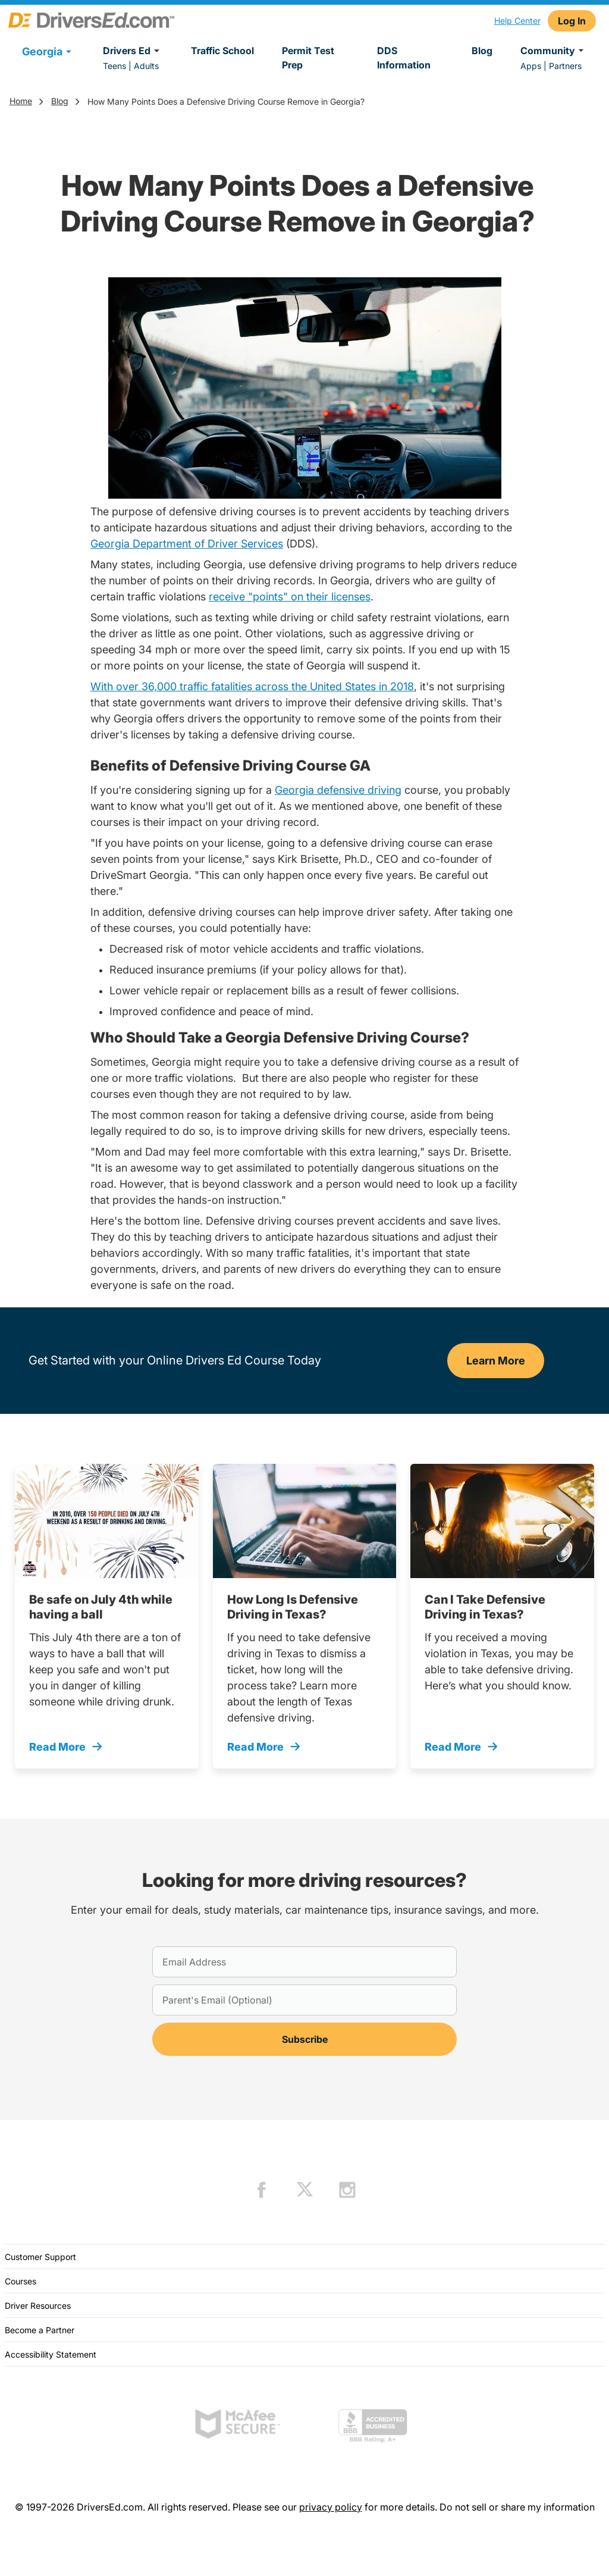 The height and width of the screenshot is (2576, 609). Describe the element at coordinates (517, 20) in the screenshot. I see `Help Center` at that location.